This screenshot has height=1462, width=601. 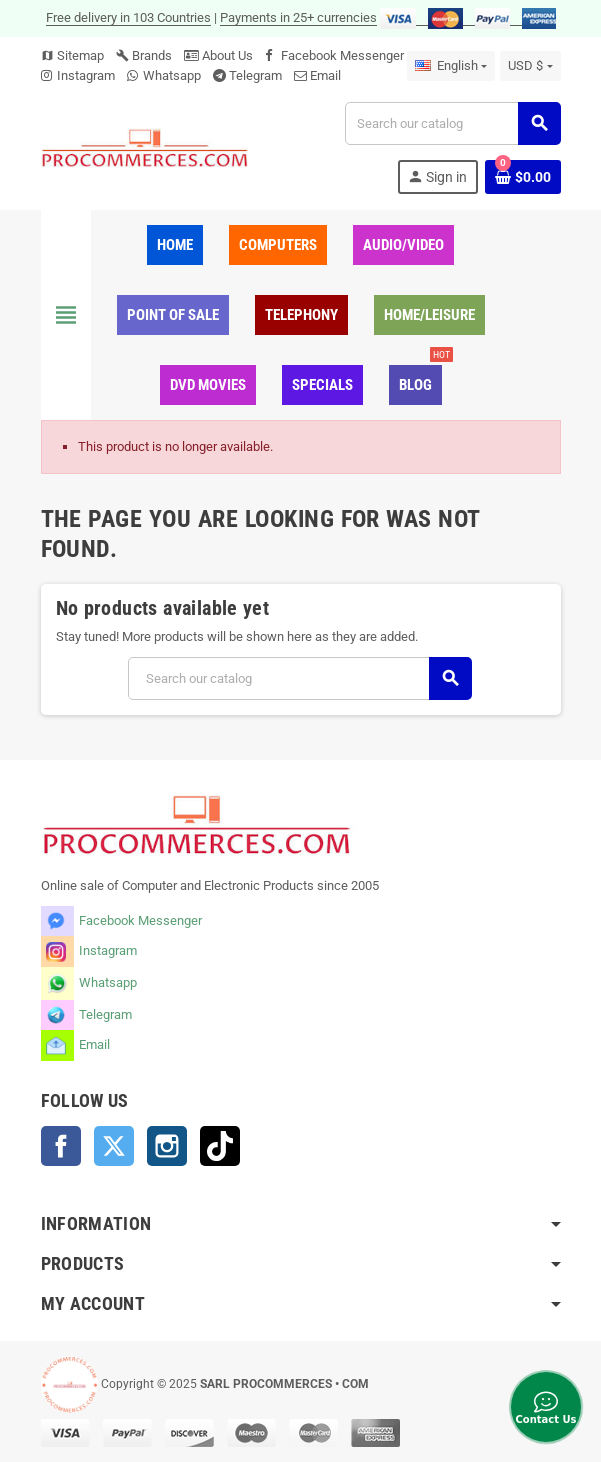 I want to click on Email, so click(x=325, y=75).